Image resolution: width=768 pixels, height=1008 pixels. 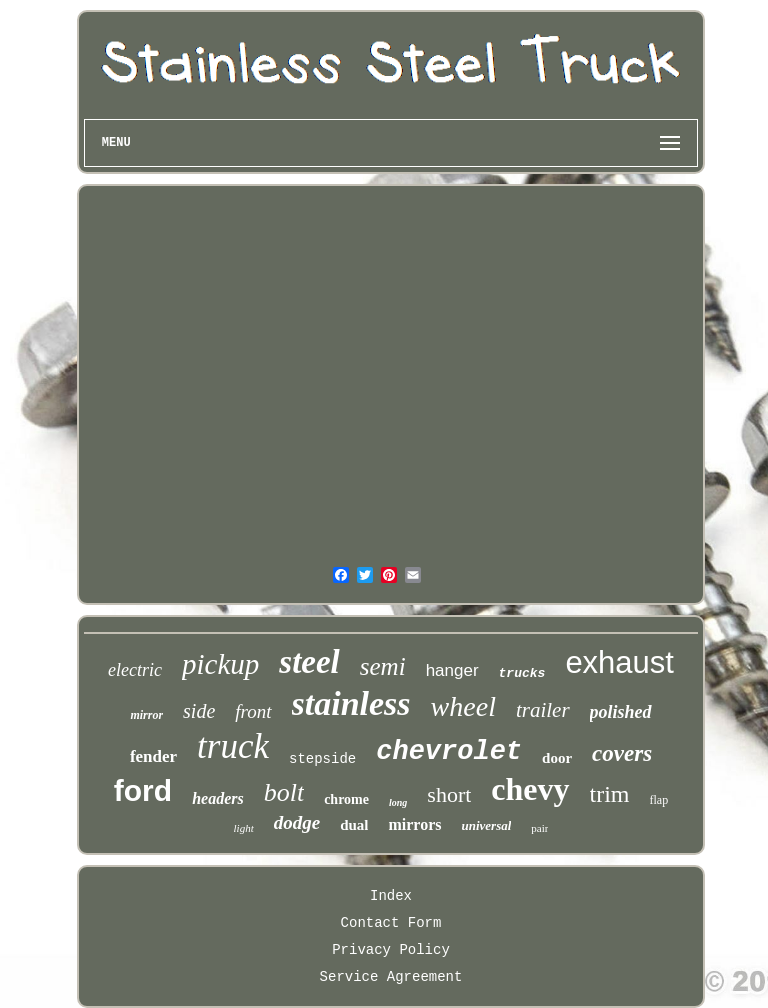 What do you see at coordinates (391, 923) in the screenshot?
I see `Contact Form` at bounding box center [391, 923].